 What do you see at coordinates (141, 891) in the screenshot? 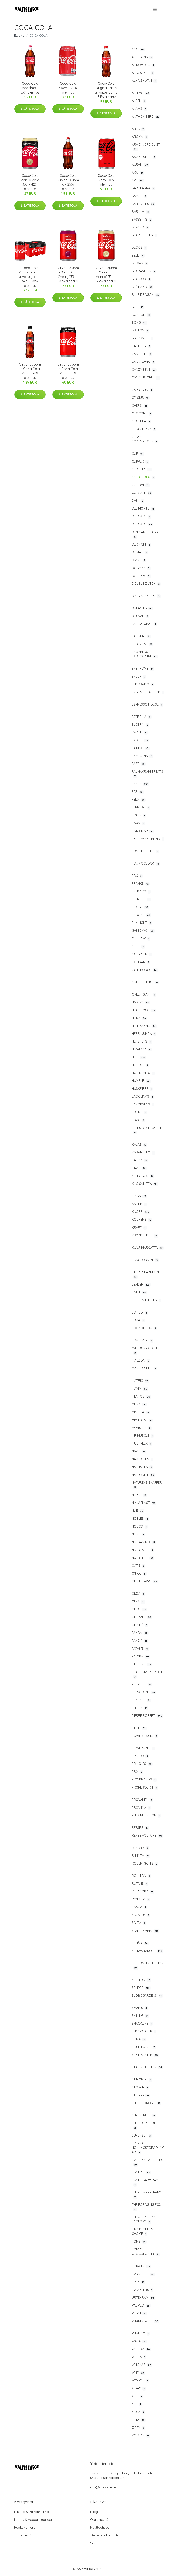
I see `FREBACO` at bounding box center [141, 891].